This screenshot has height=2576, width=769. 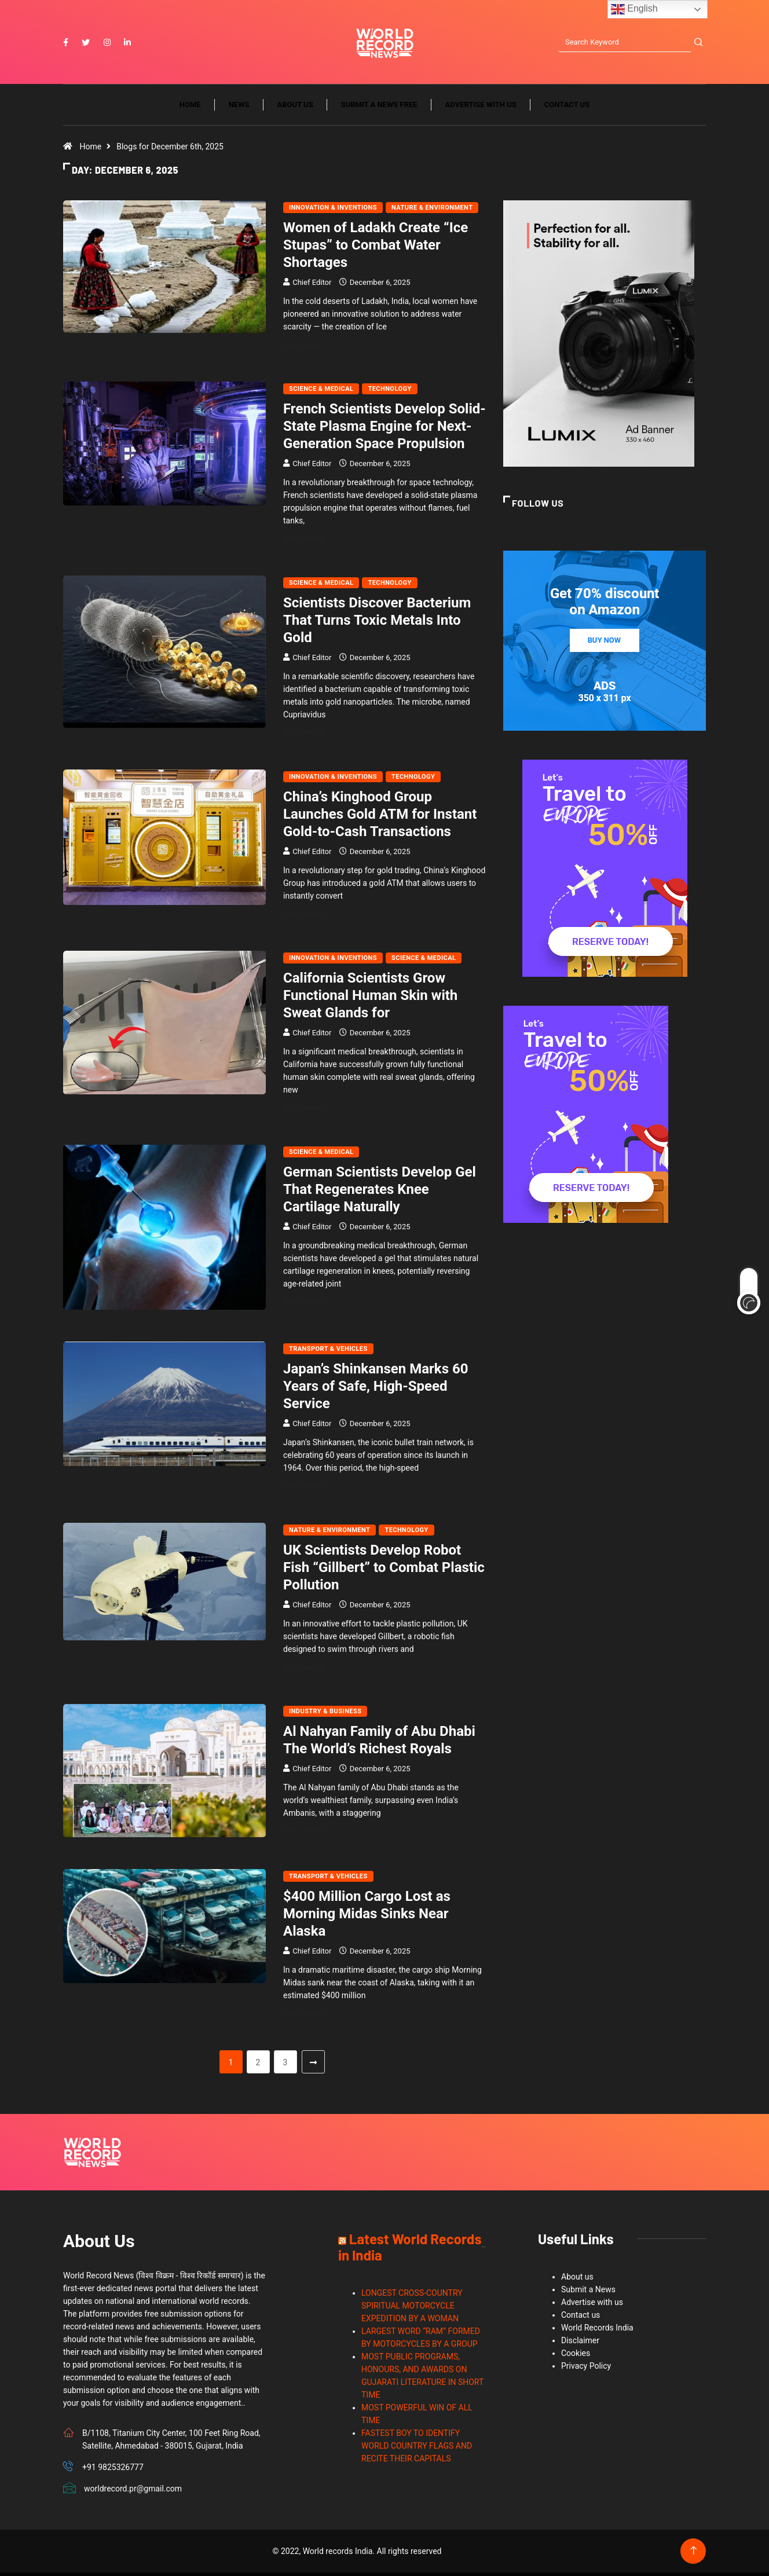 I want to click on English, so click(x=634, y=9).